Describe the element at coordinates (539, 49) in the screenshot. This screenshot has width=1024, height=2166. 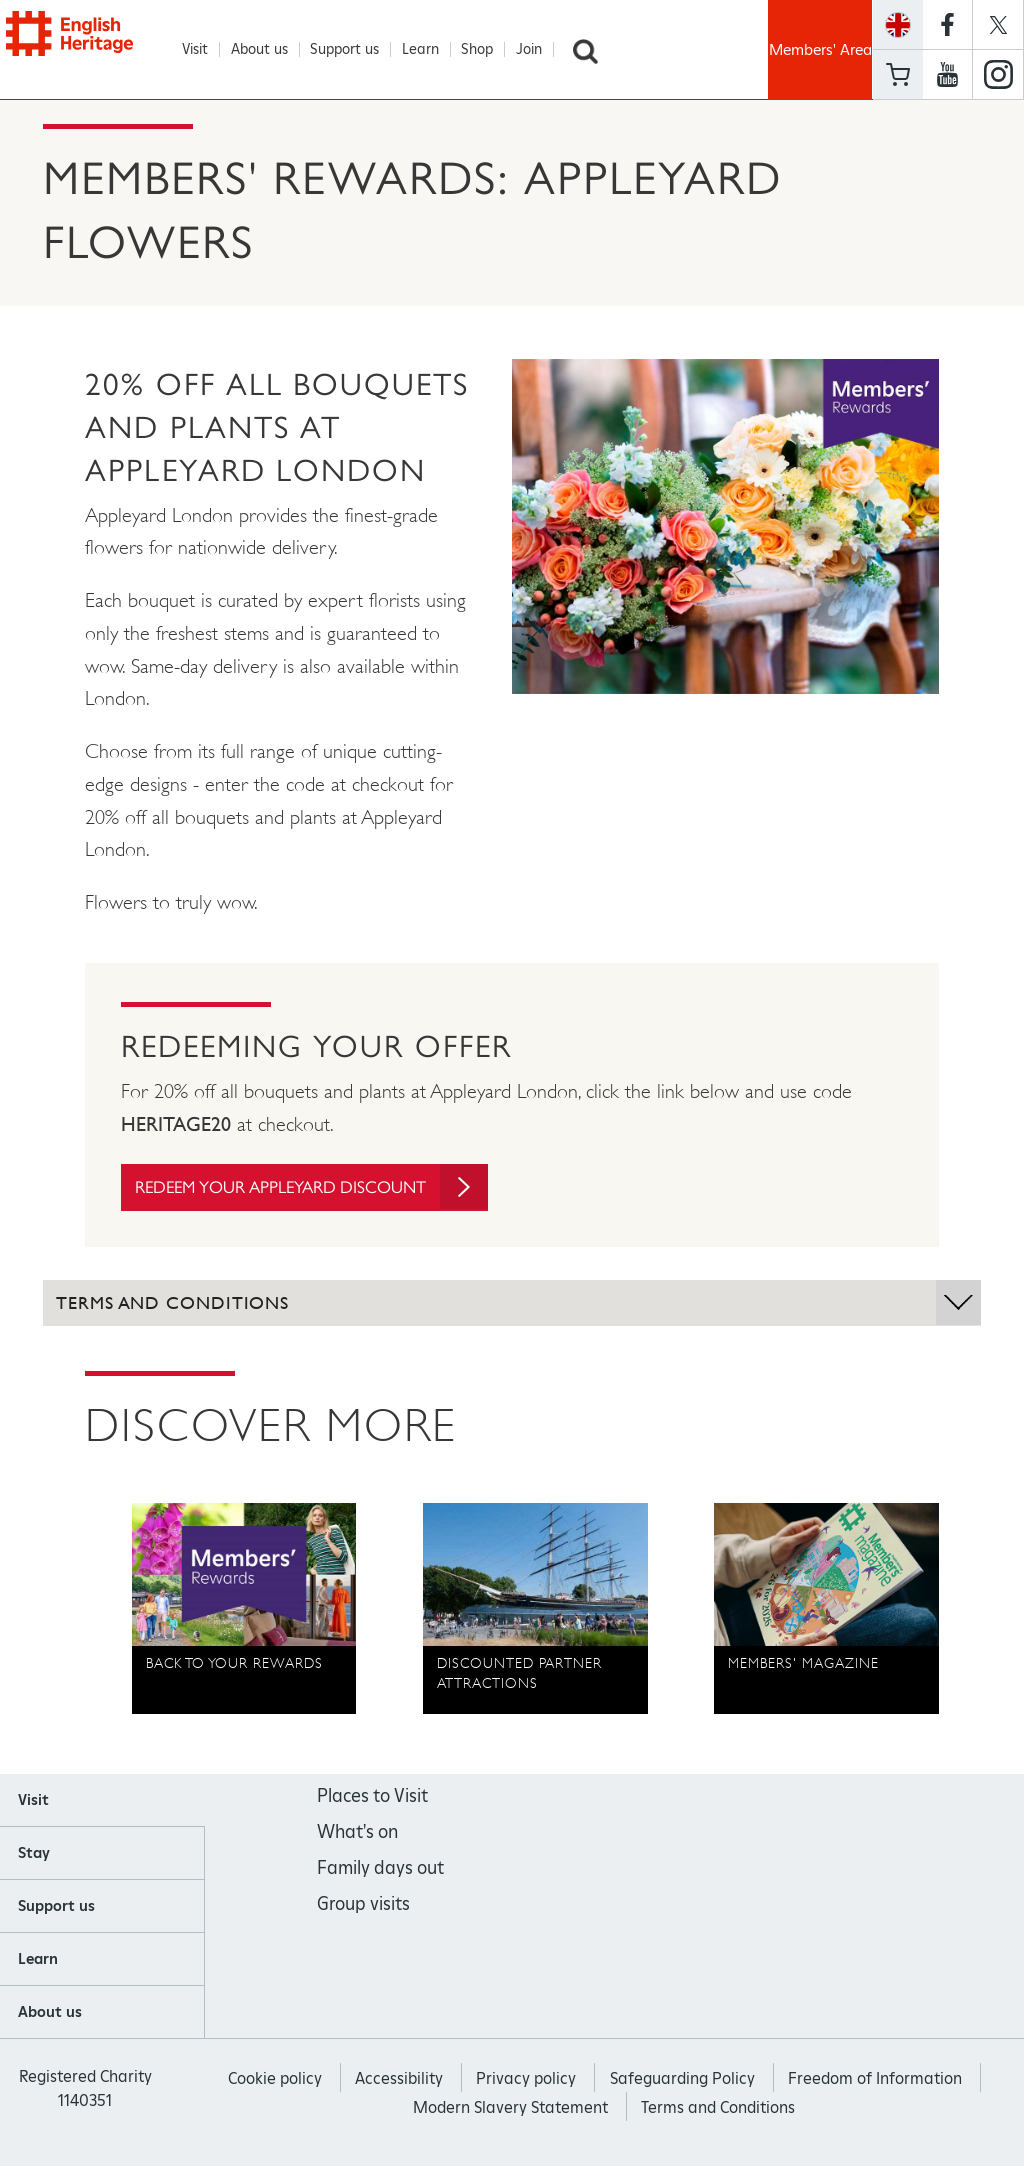
I see `Join` at that location.